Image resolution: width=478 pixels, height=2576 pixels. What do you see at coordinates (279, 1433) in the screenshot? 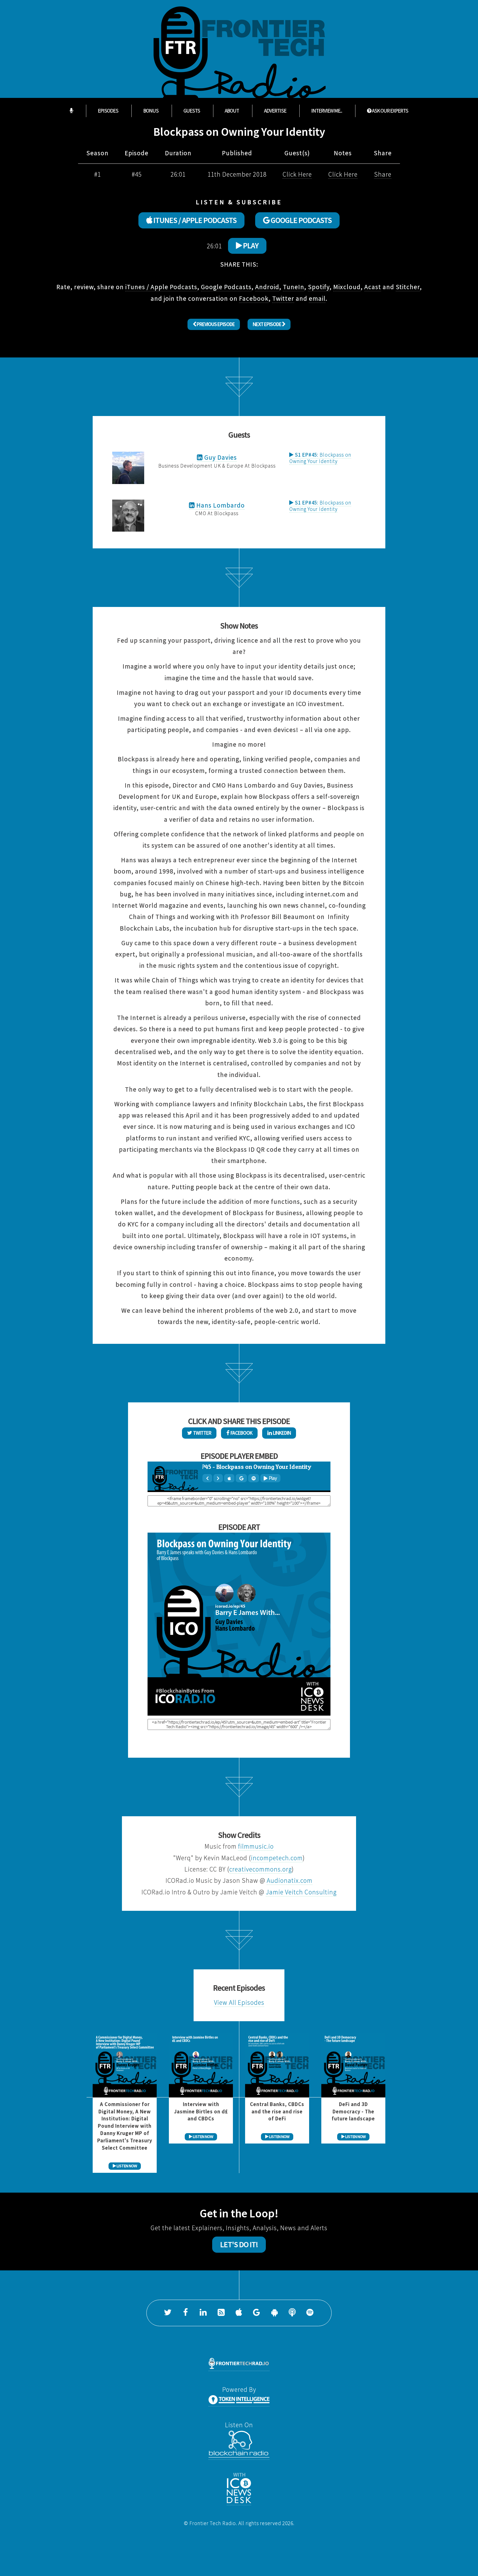
I see `LinkedIn` at bounding box center [279, 1433].